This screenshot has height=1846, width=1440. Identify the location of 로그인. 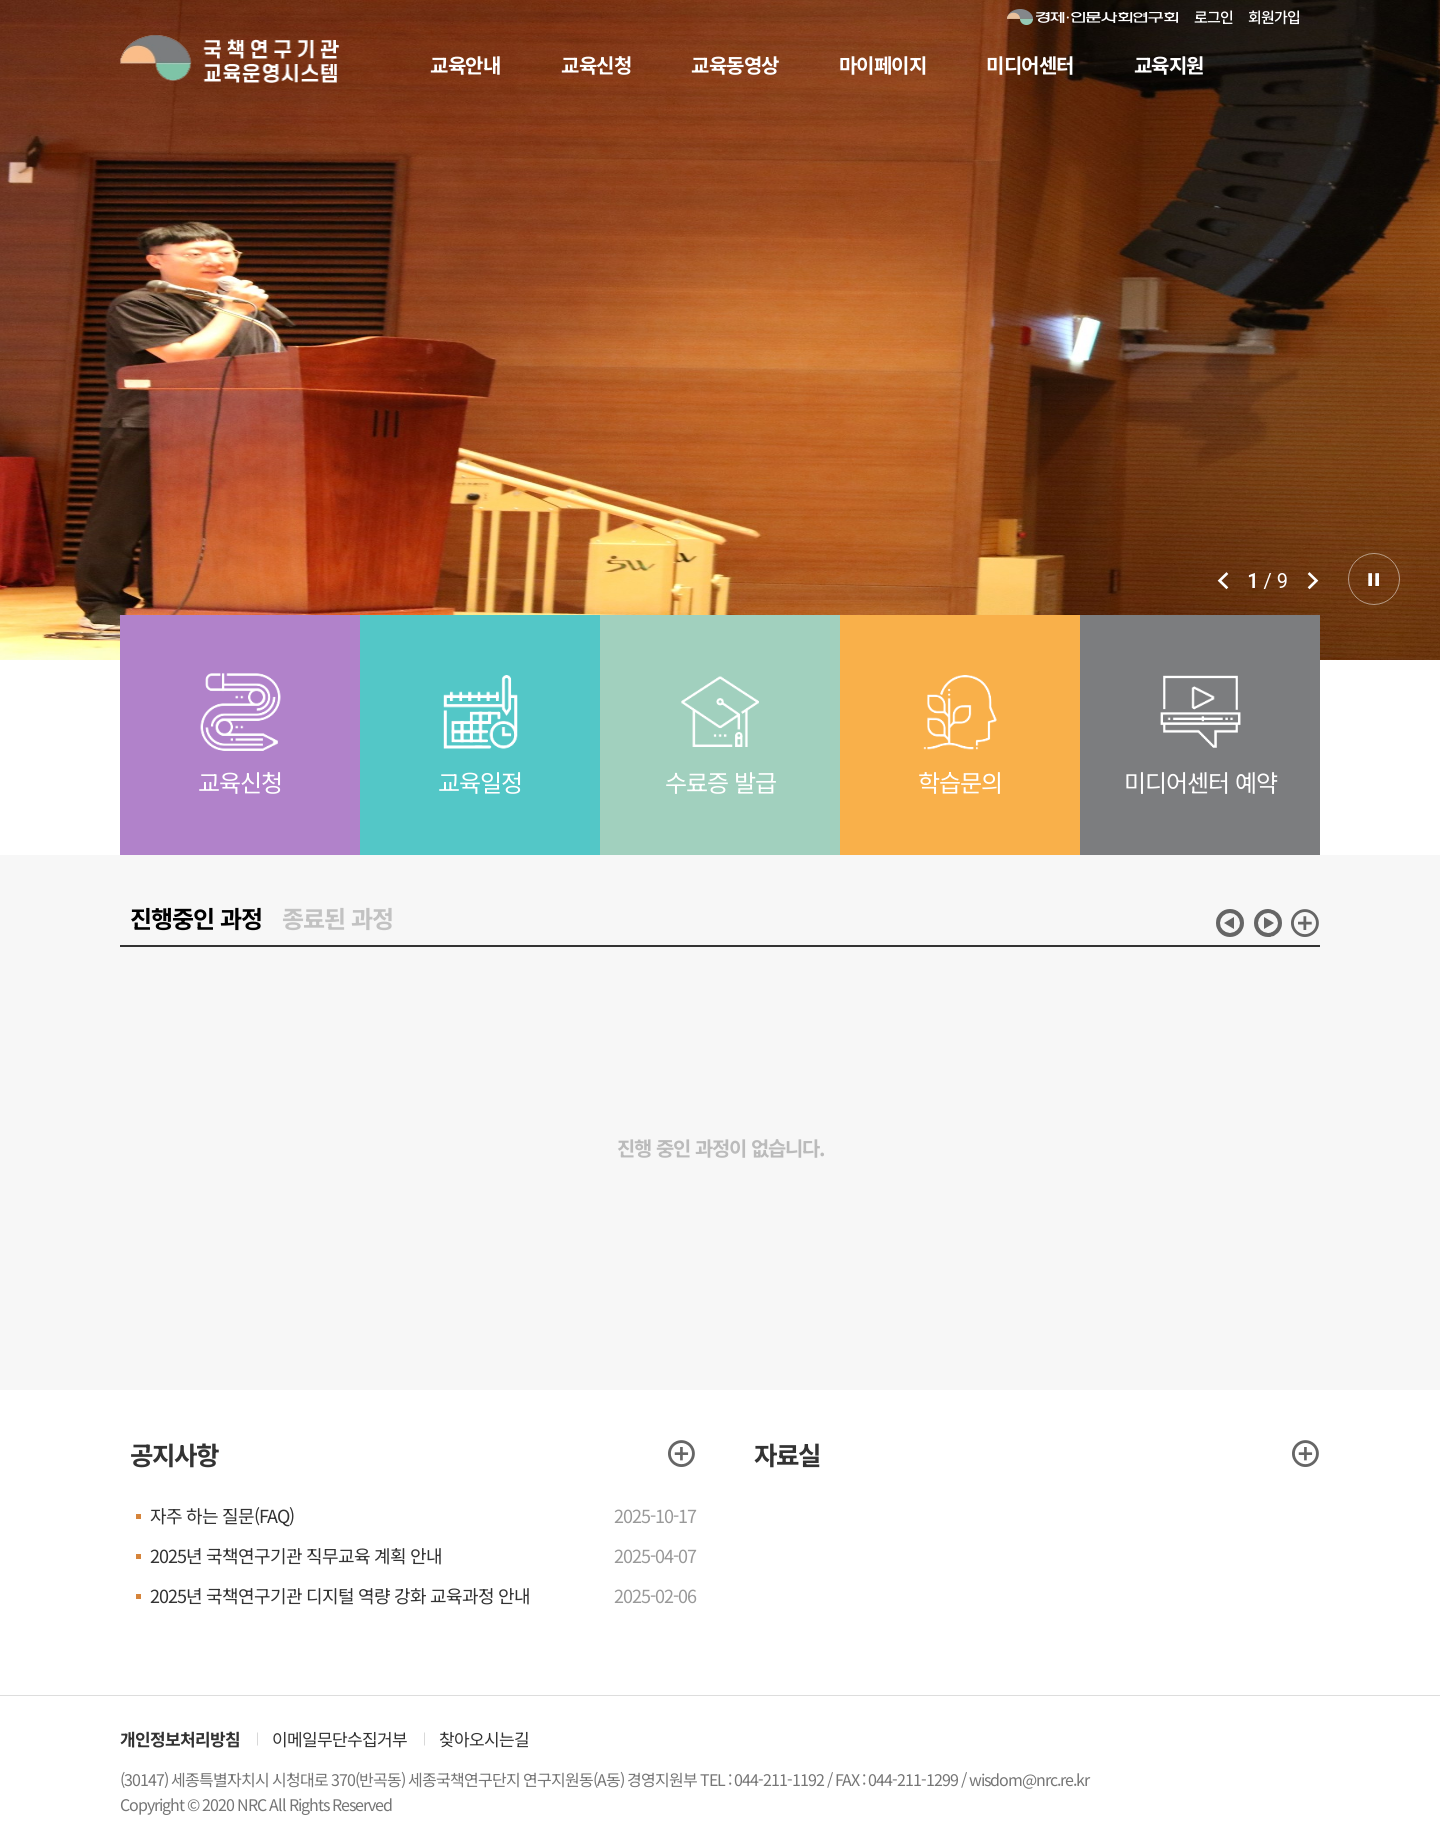
(1213, 16).